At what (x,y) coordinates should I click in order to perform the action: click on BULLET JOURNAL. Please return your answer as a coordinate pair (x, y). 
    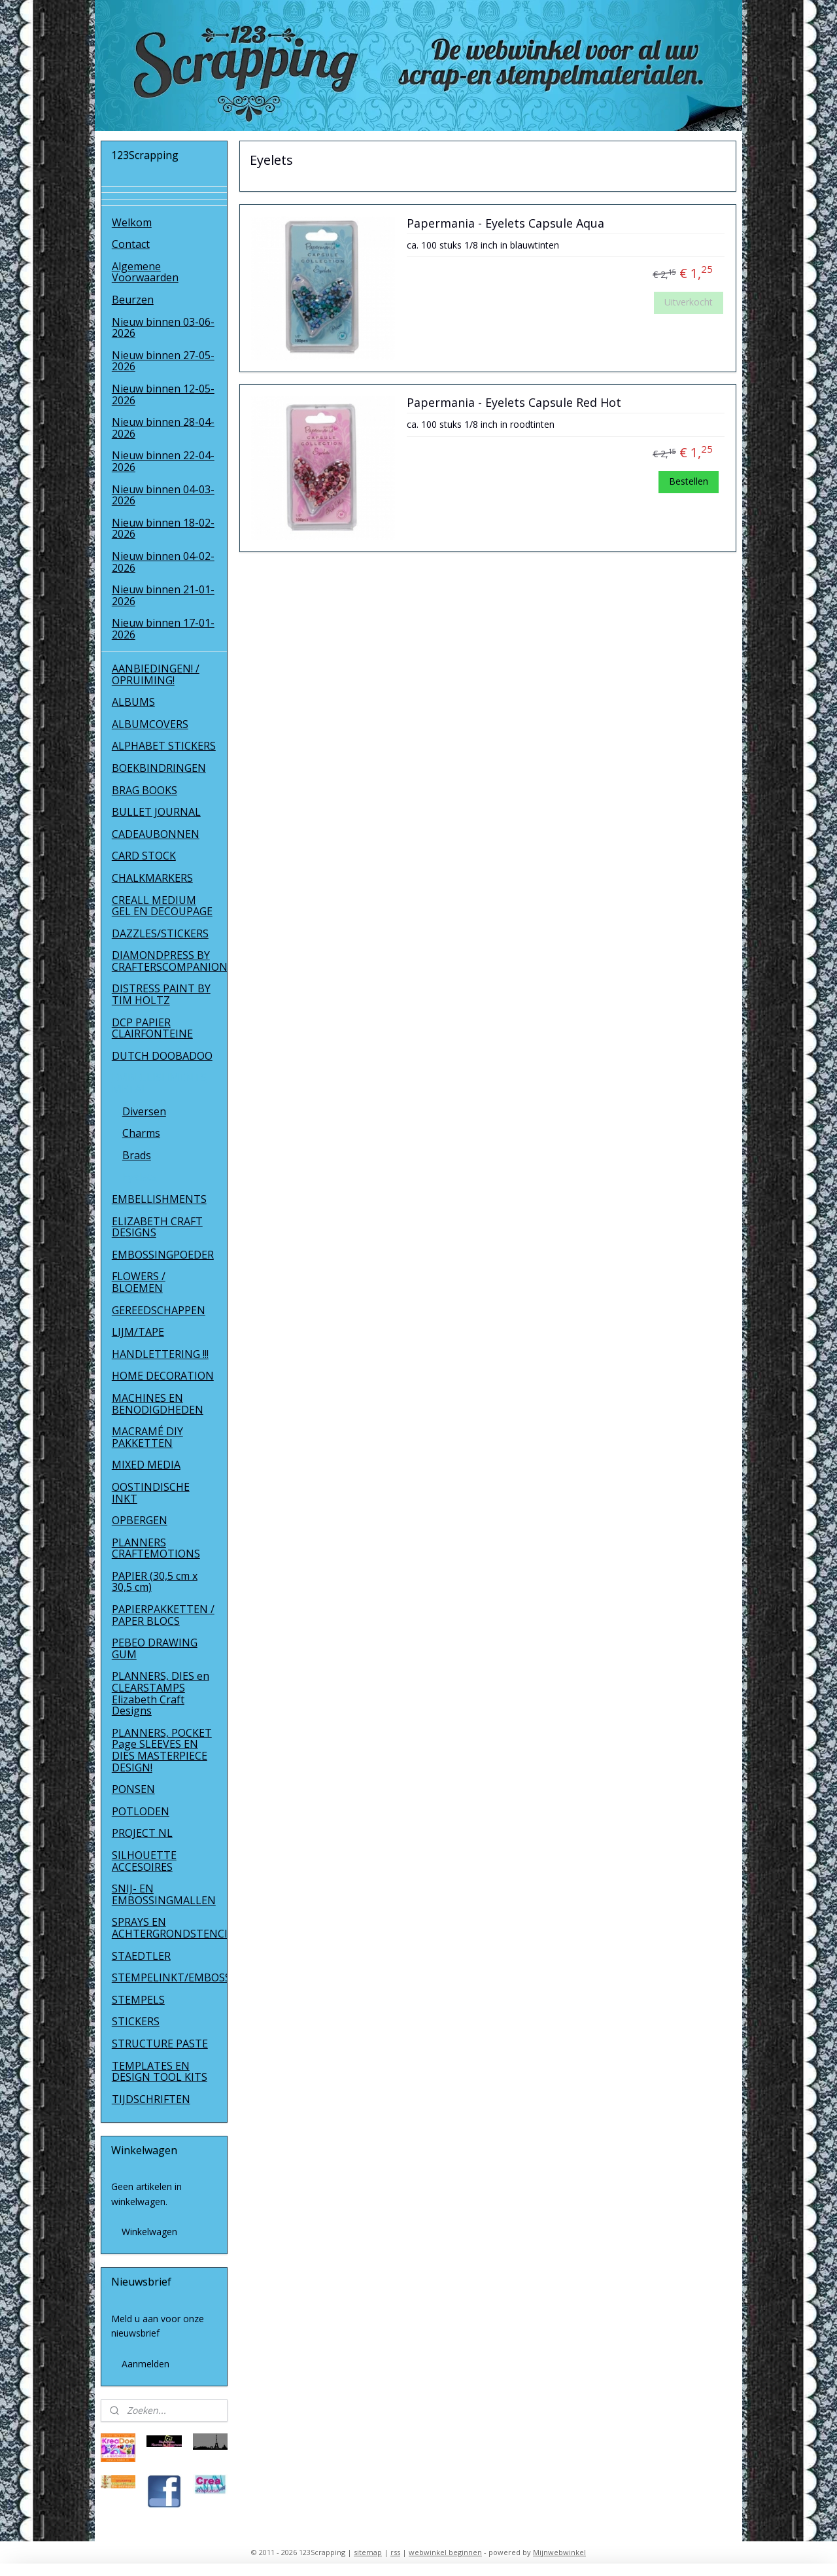
    Looking at the image, I should click on (156, 812).